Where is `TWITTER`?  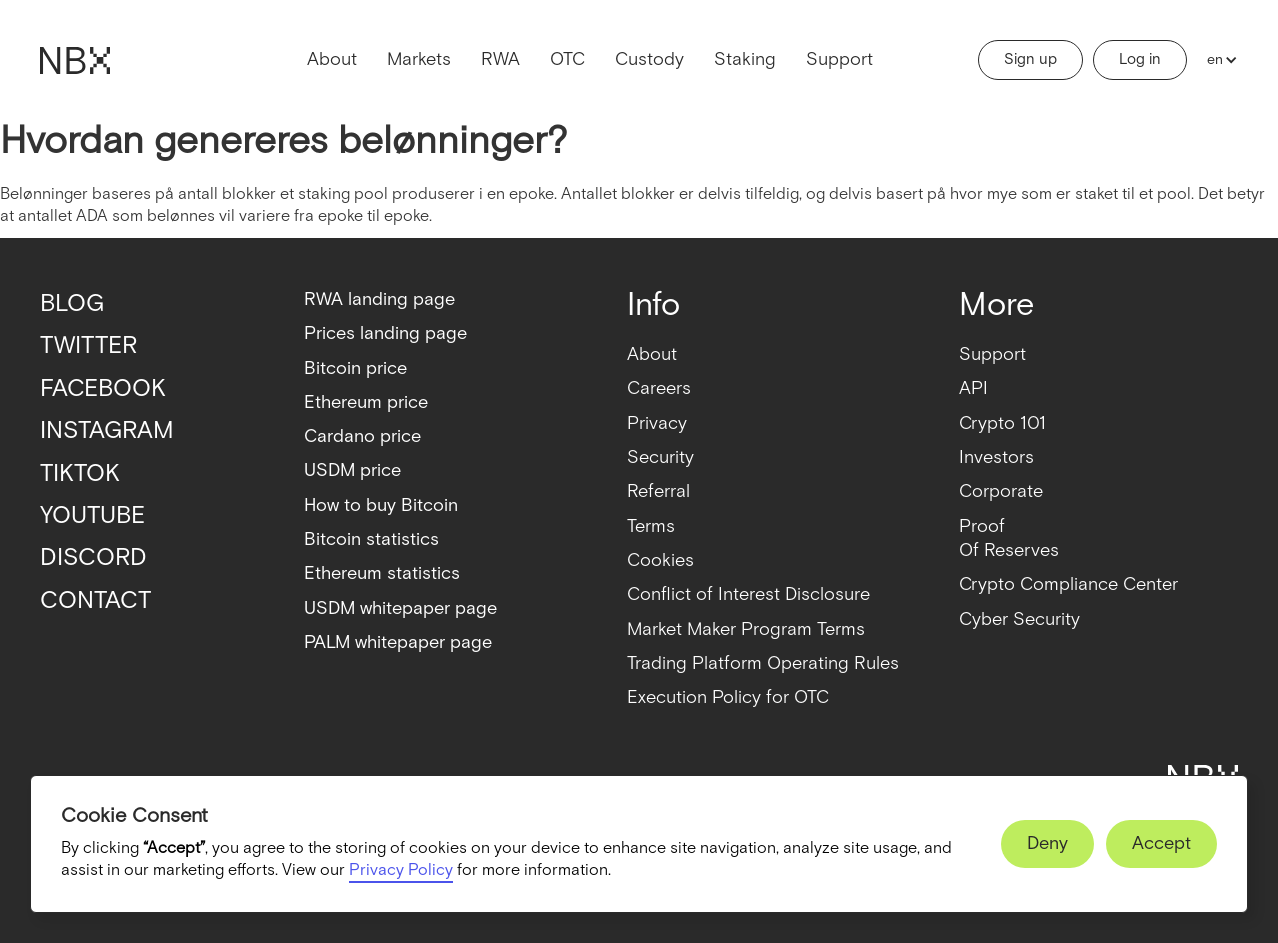
TWITTER is located at coordinates (88, 345).